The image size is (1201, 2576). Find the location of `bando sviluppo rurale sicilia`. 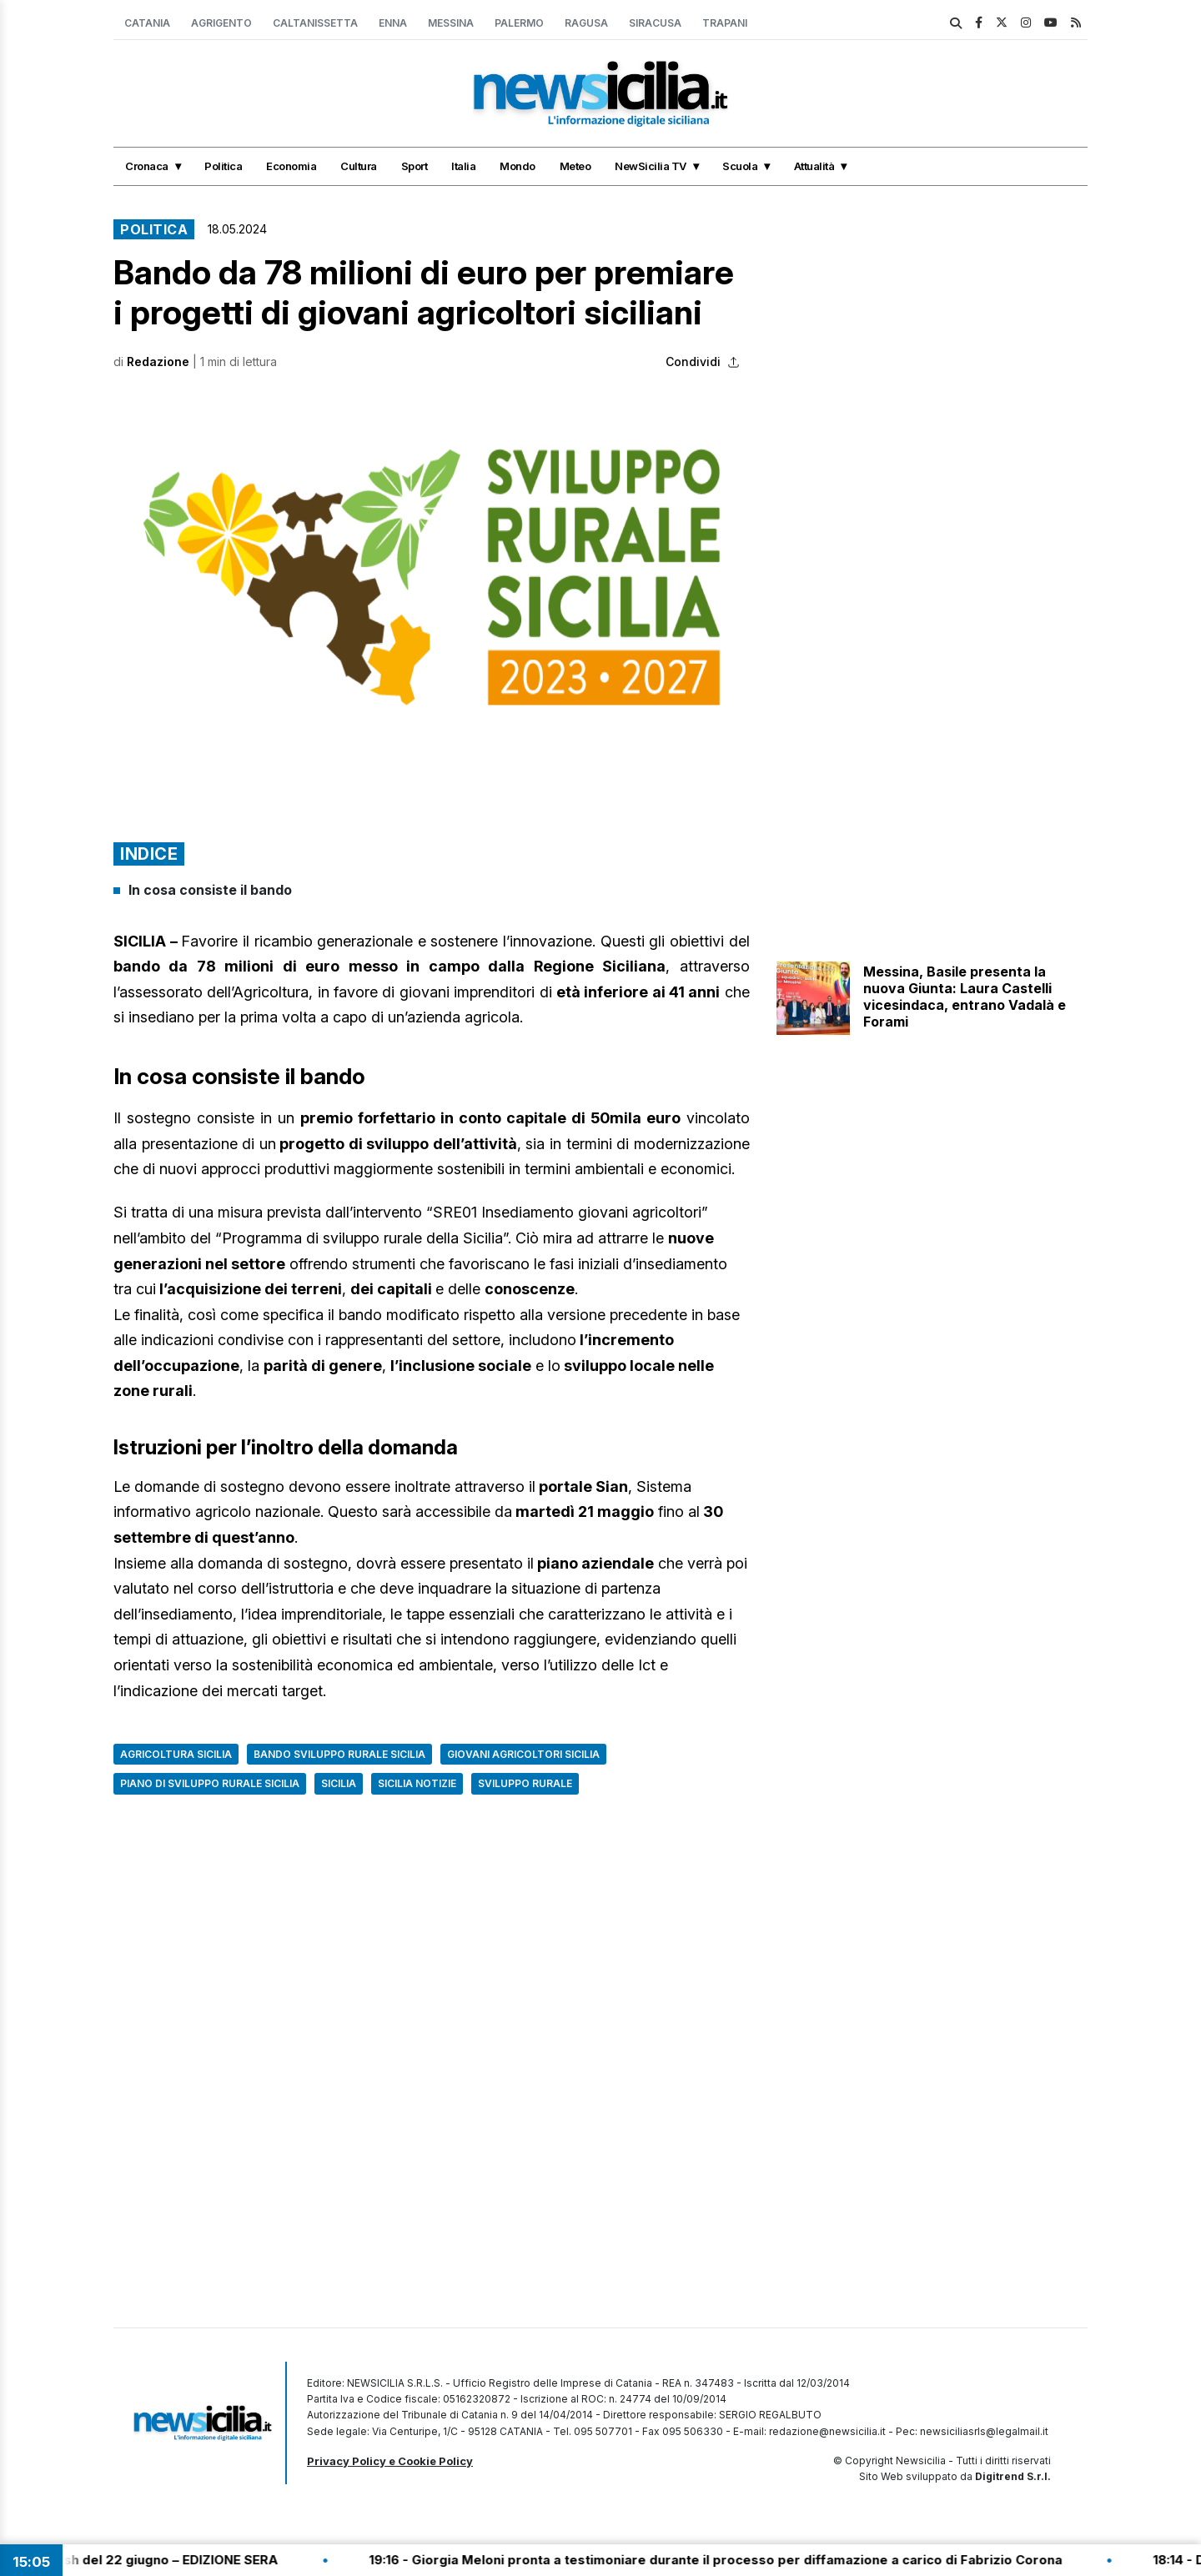

bando sviluppo rurale sicilia is located at coordinates (339, 1754).